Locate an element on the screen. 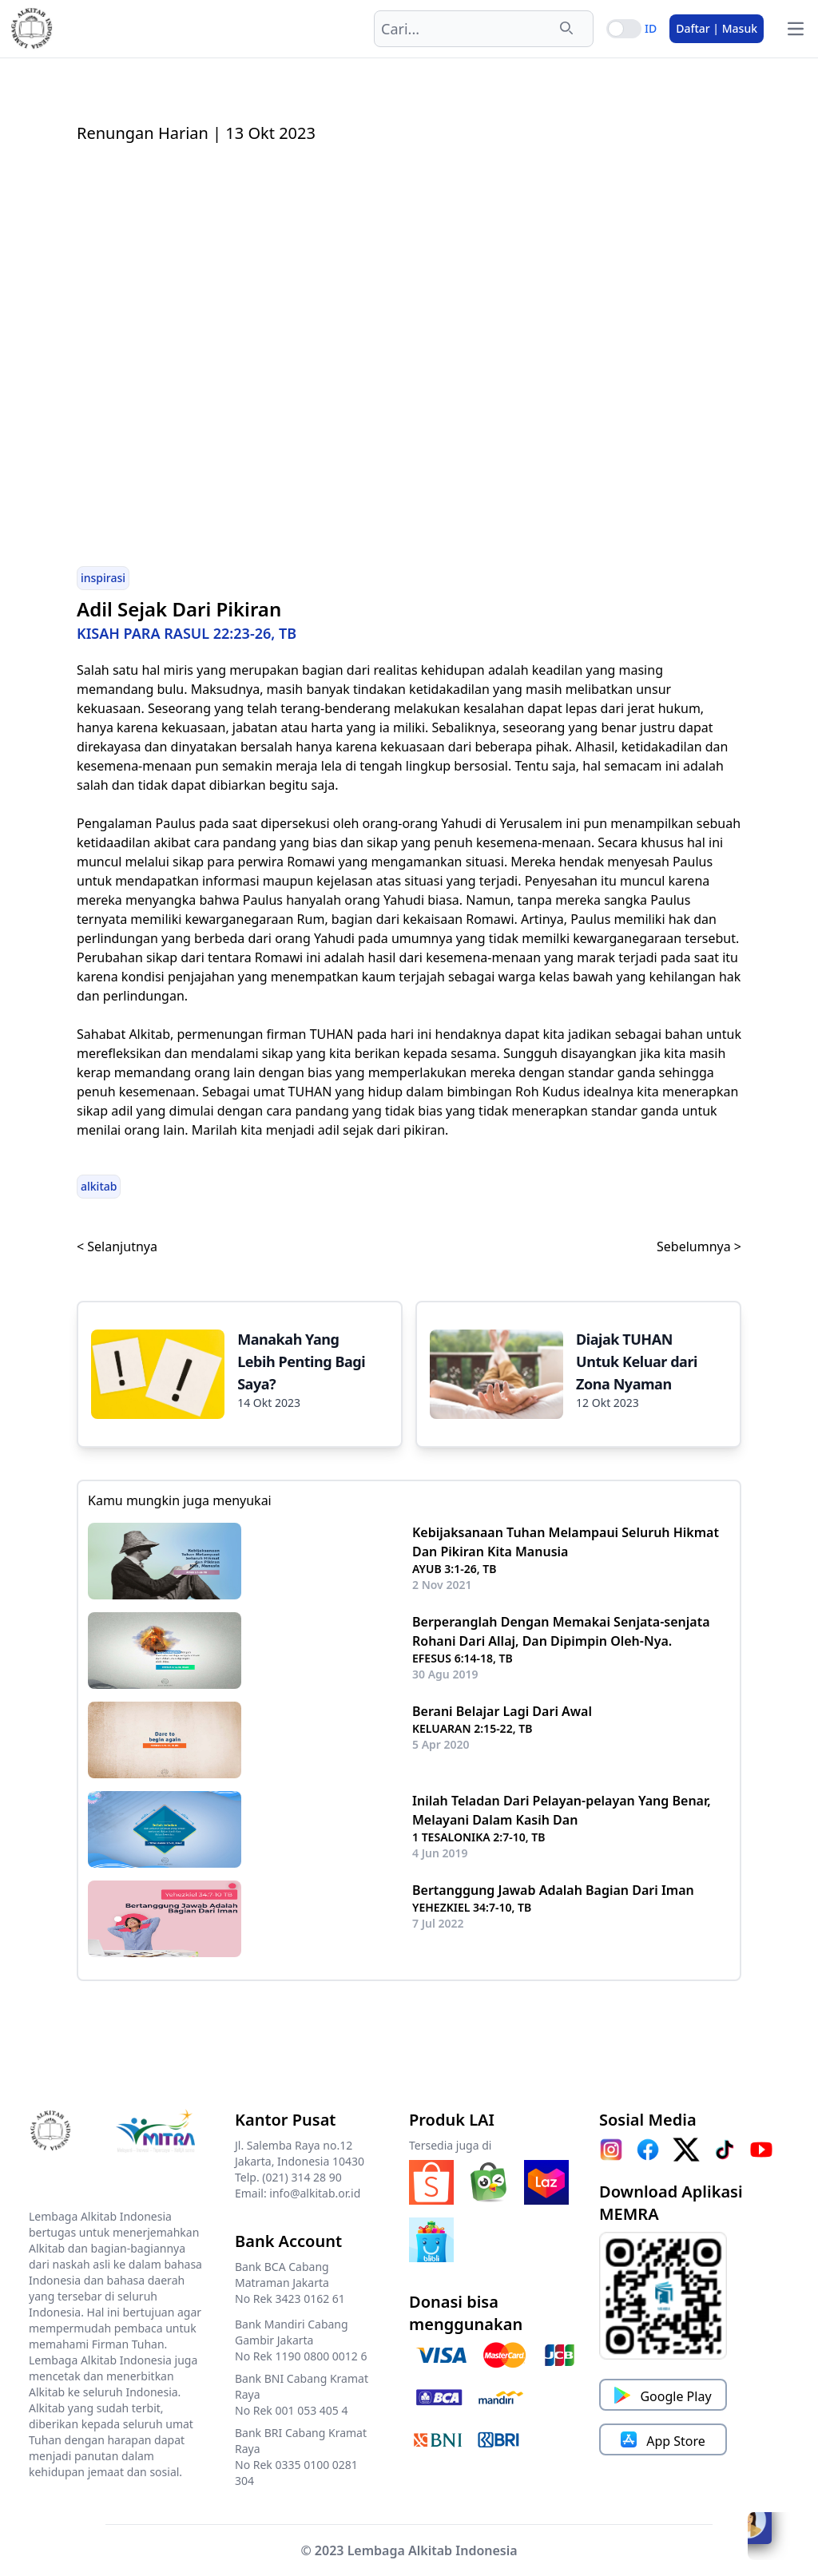 This screenshot has width=818, height=2576. < Selanjutnya is located at coordinates (117, 1246).